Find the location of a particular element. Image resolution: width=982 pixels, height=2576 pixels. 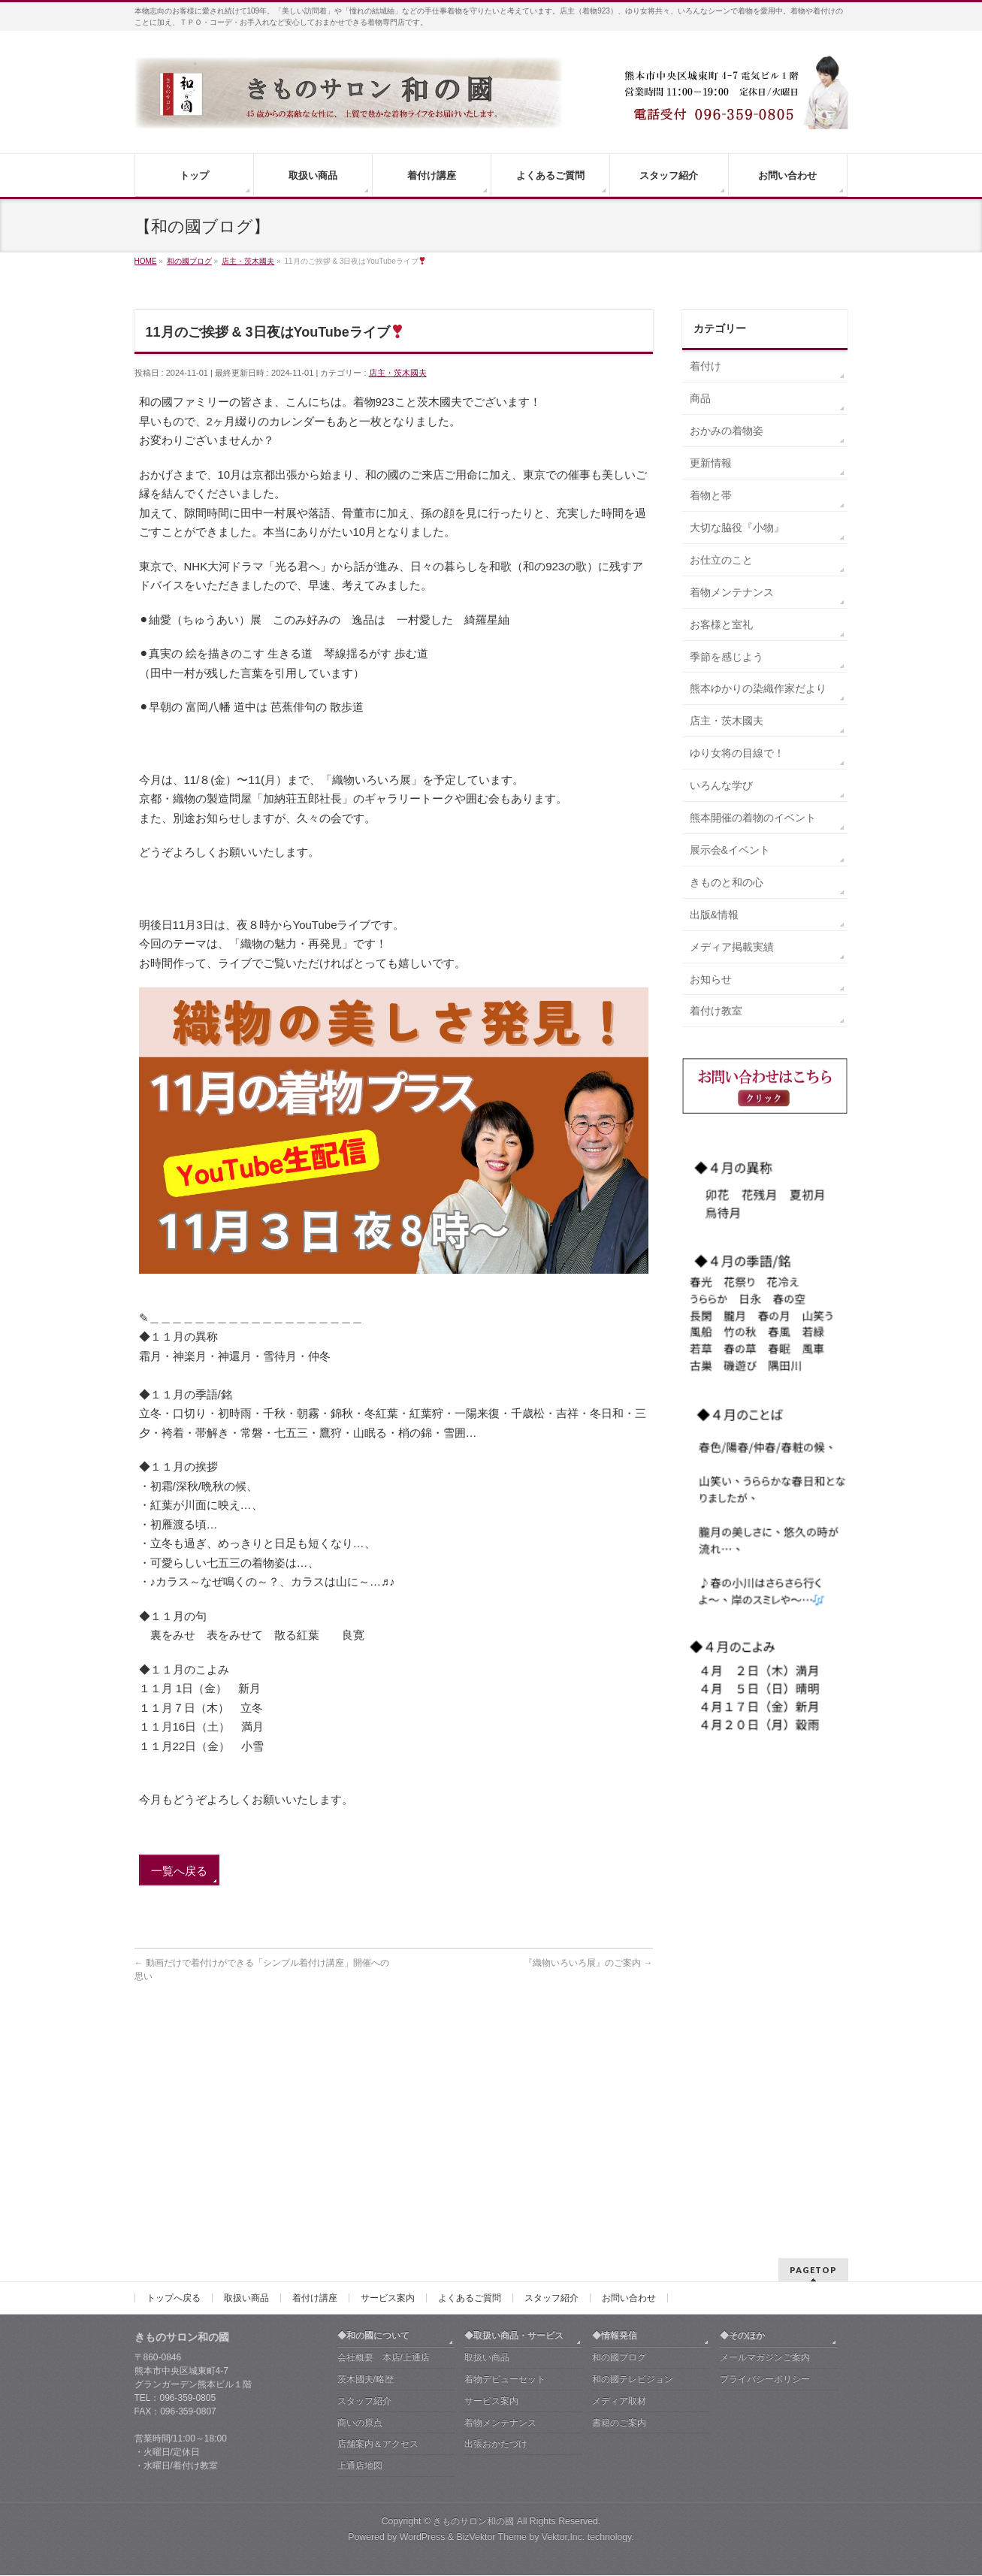

お問い合わせ is located at coordinates (629, 2075).